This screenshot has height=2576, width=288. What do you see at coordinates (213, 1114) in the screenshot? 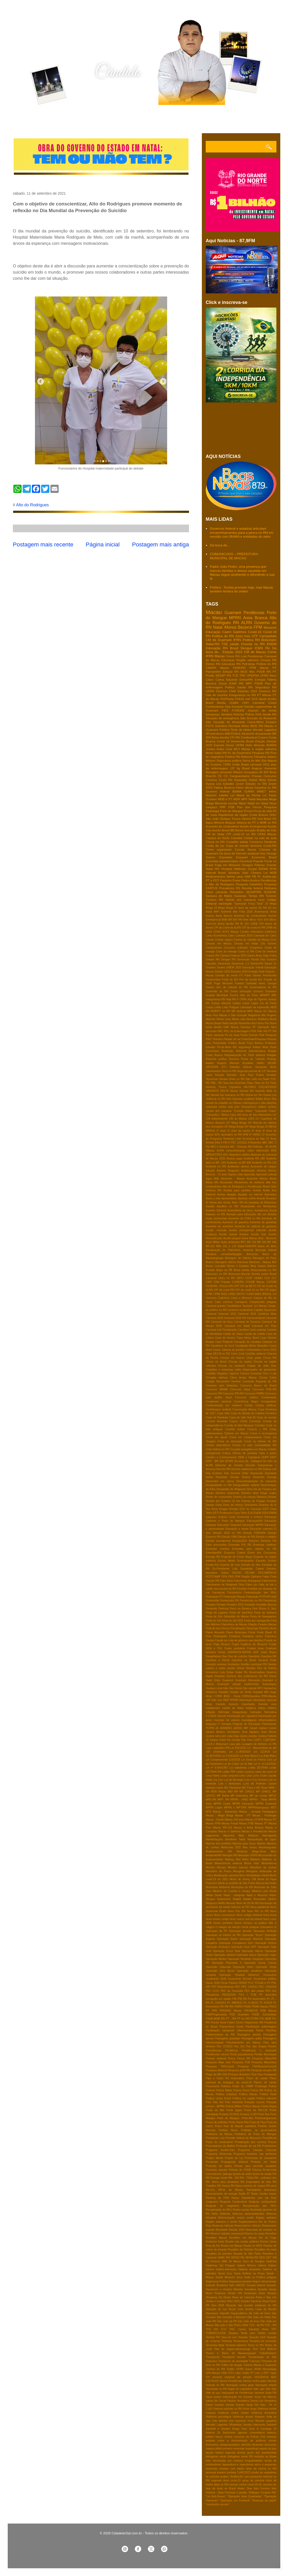
I see `'CarnavALL'` at bounding box center [213, 1114].